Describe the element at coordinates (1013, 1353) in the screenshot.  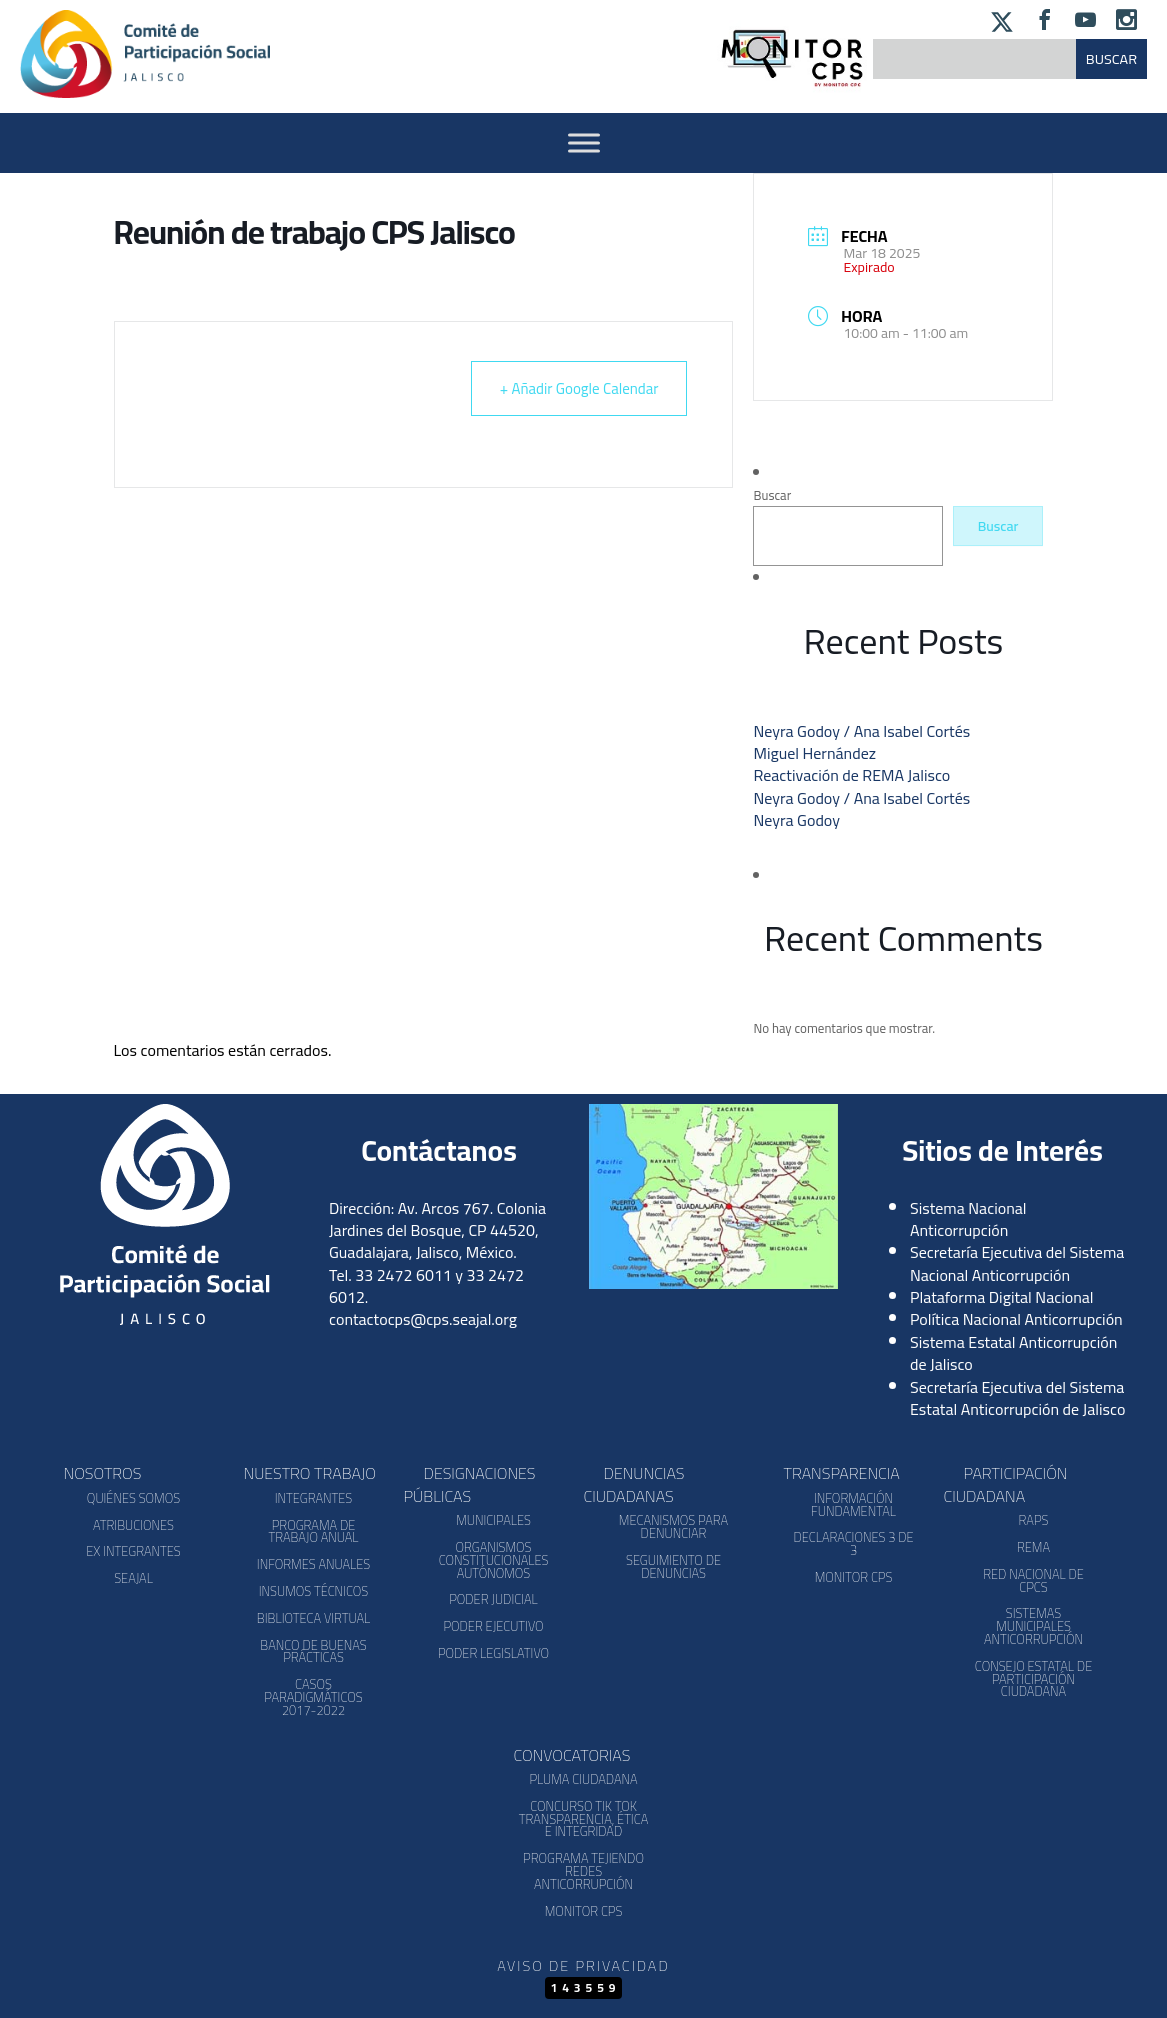
I see `Sistema Estatal Anticorrupción de Jalisco` at that location.